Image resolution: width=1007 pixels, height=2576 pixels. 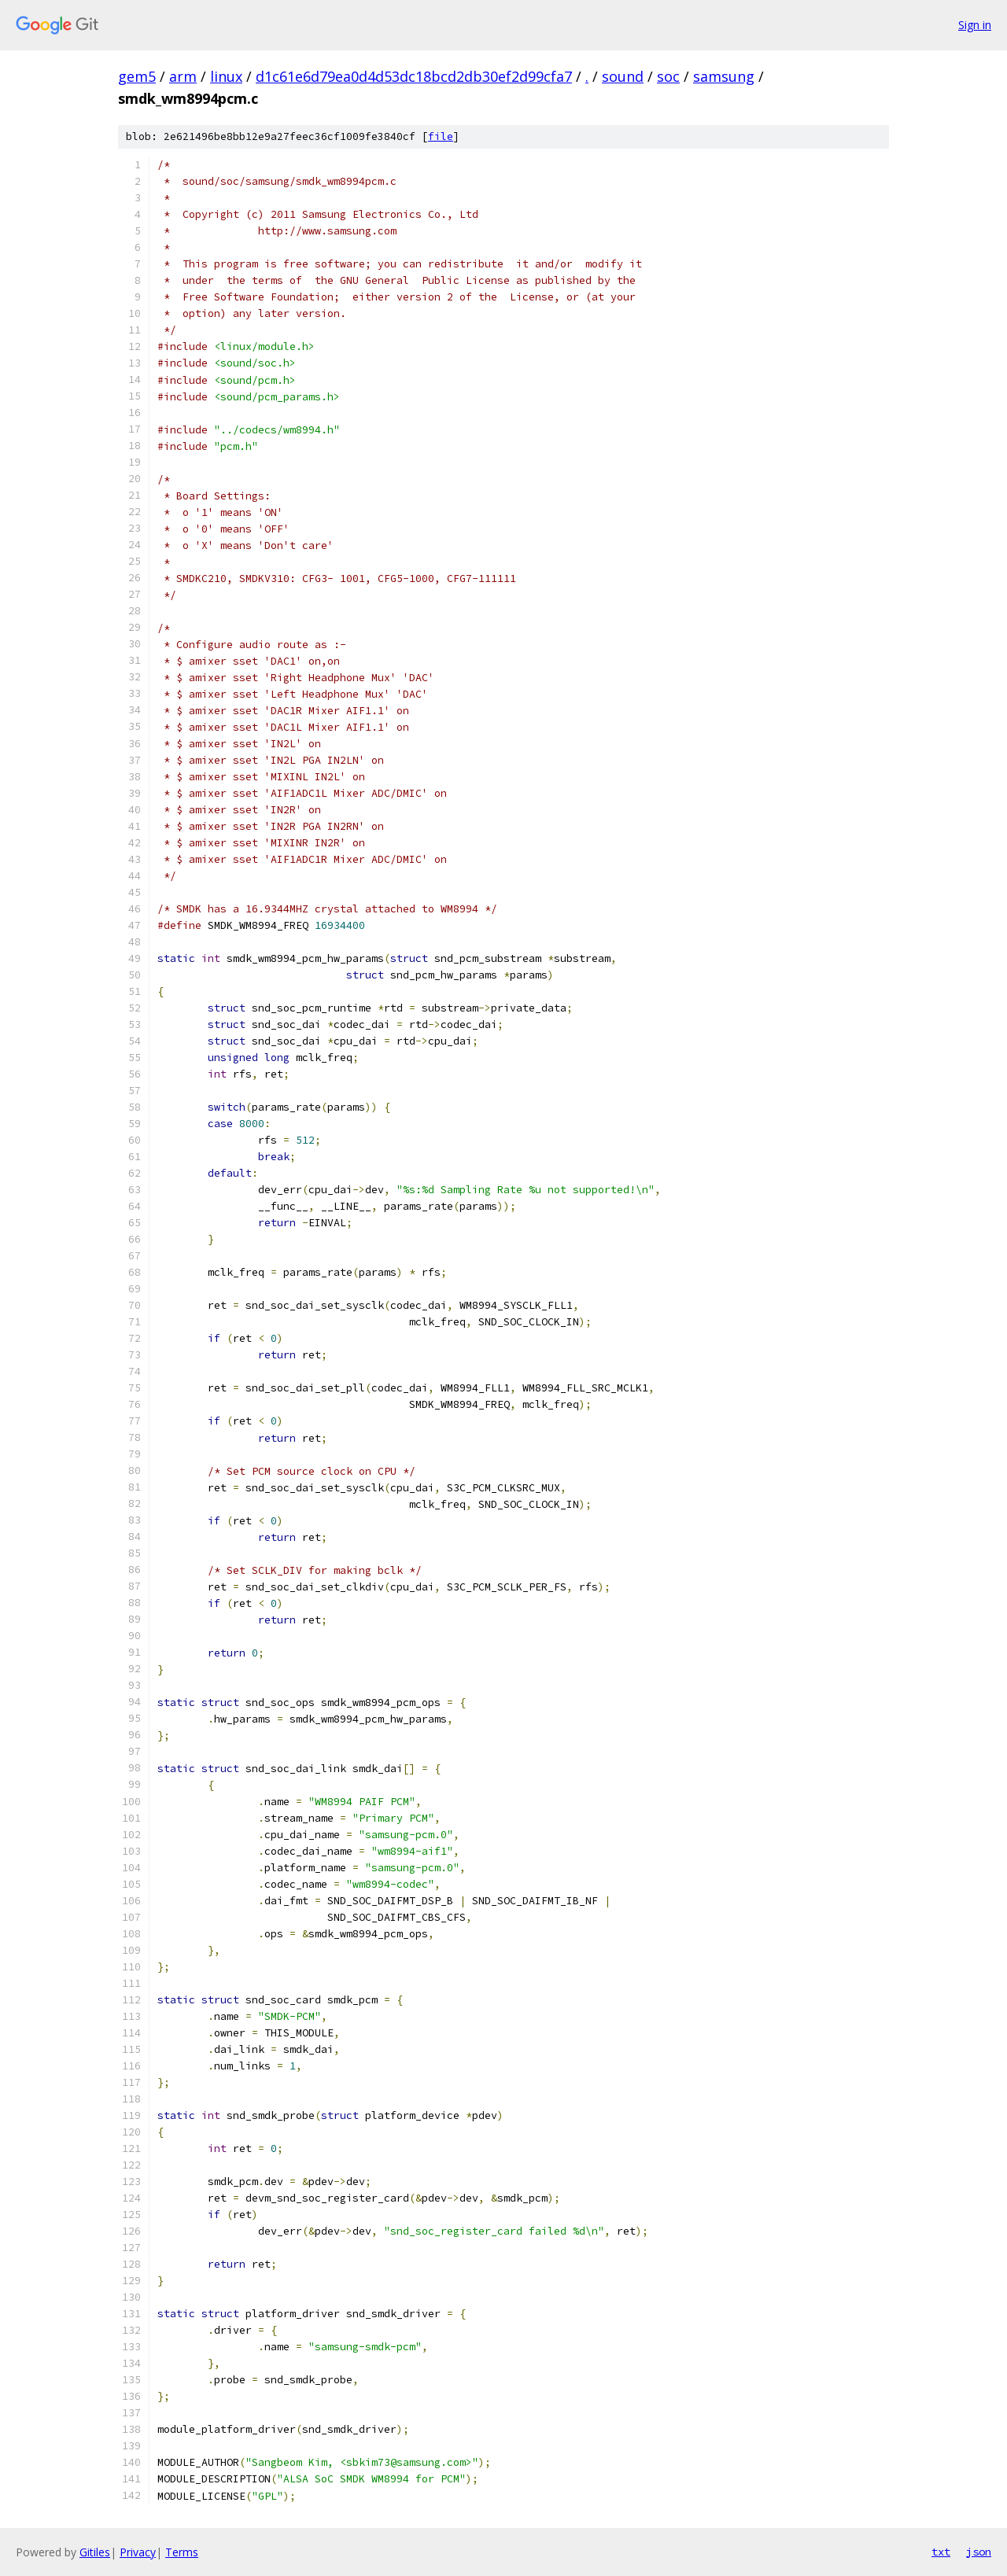 I want to click on txt, so click(x=940, y=2552).